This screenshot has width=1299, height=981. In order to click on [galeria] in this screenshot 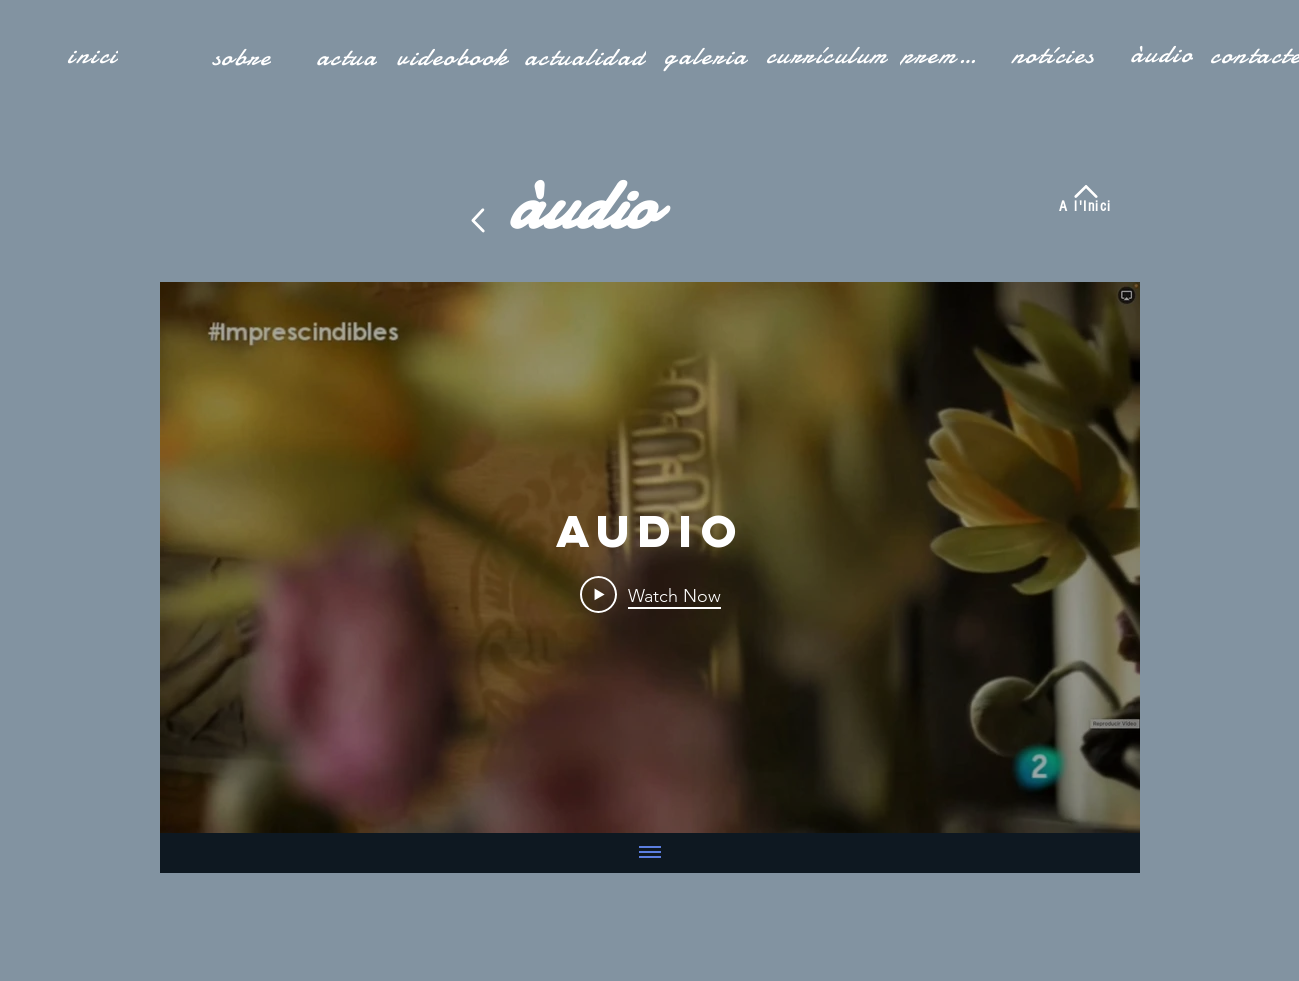, I will do `click(708, 56)`.